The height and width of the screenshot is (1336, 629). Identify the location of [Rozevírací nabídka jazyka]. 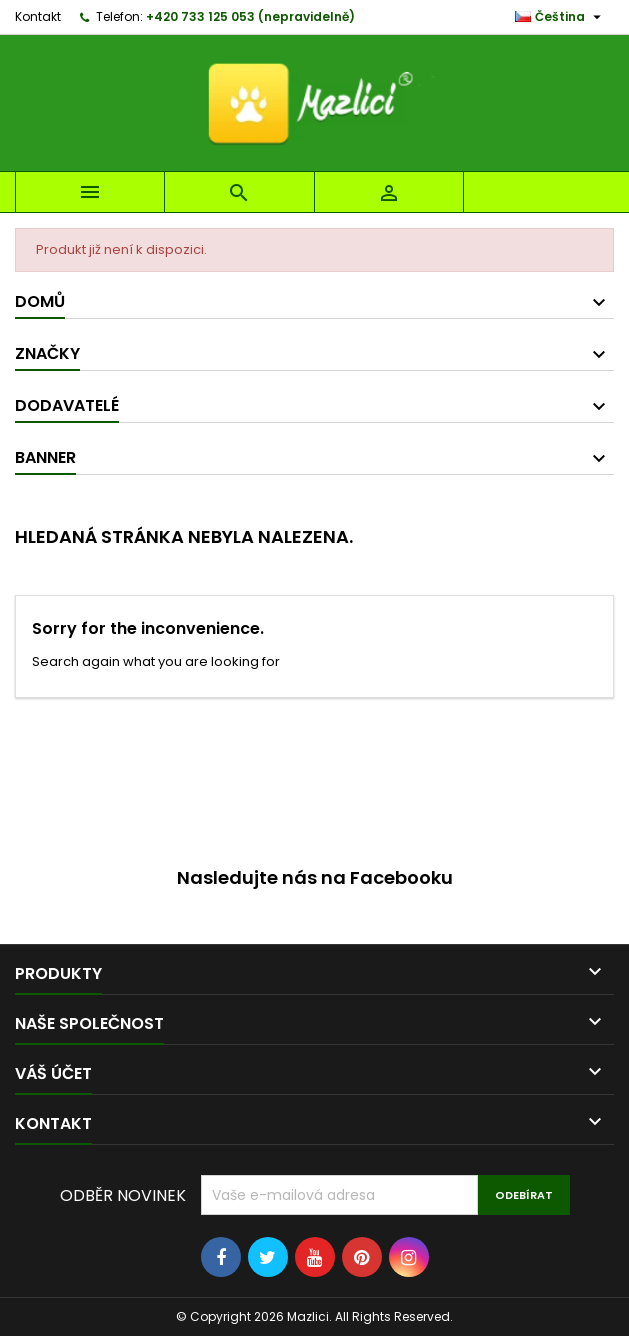
(560, 17).